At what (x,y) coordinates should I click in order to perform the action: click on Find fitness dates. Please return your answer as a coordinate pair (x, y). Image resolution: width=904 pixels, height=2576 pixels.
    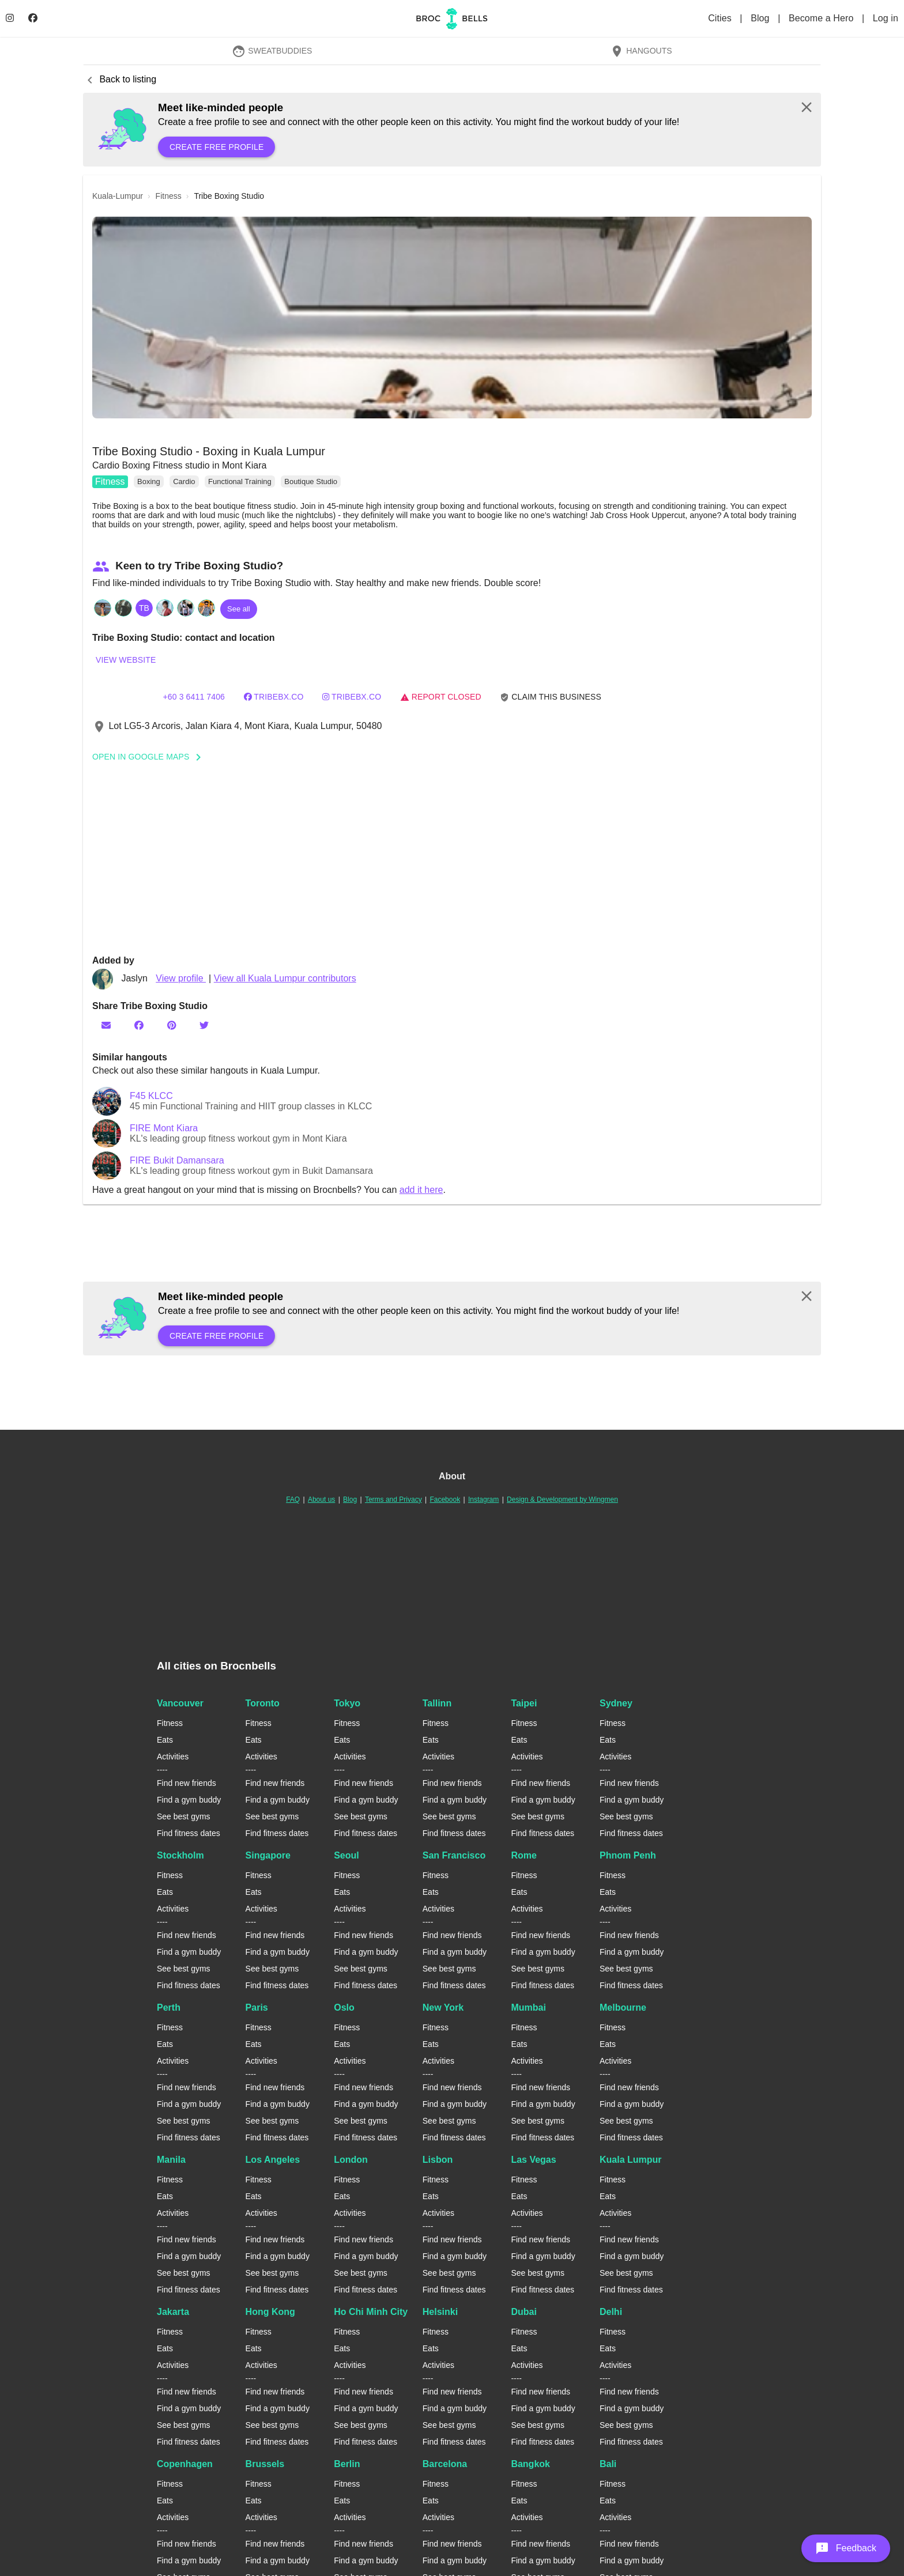
    Looking at the image, I should click on (188, 1833).